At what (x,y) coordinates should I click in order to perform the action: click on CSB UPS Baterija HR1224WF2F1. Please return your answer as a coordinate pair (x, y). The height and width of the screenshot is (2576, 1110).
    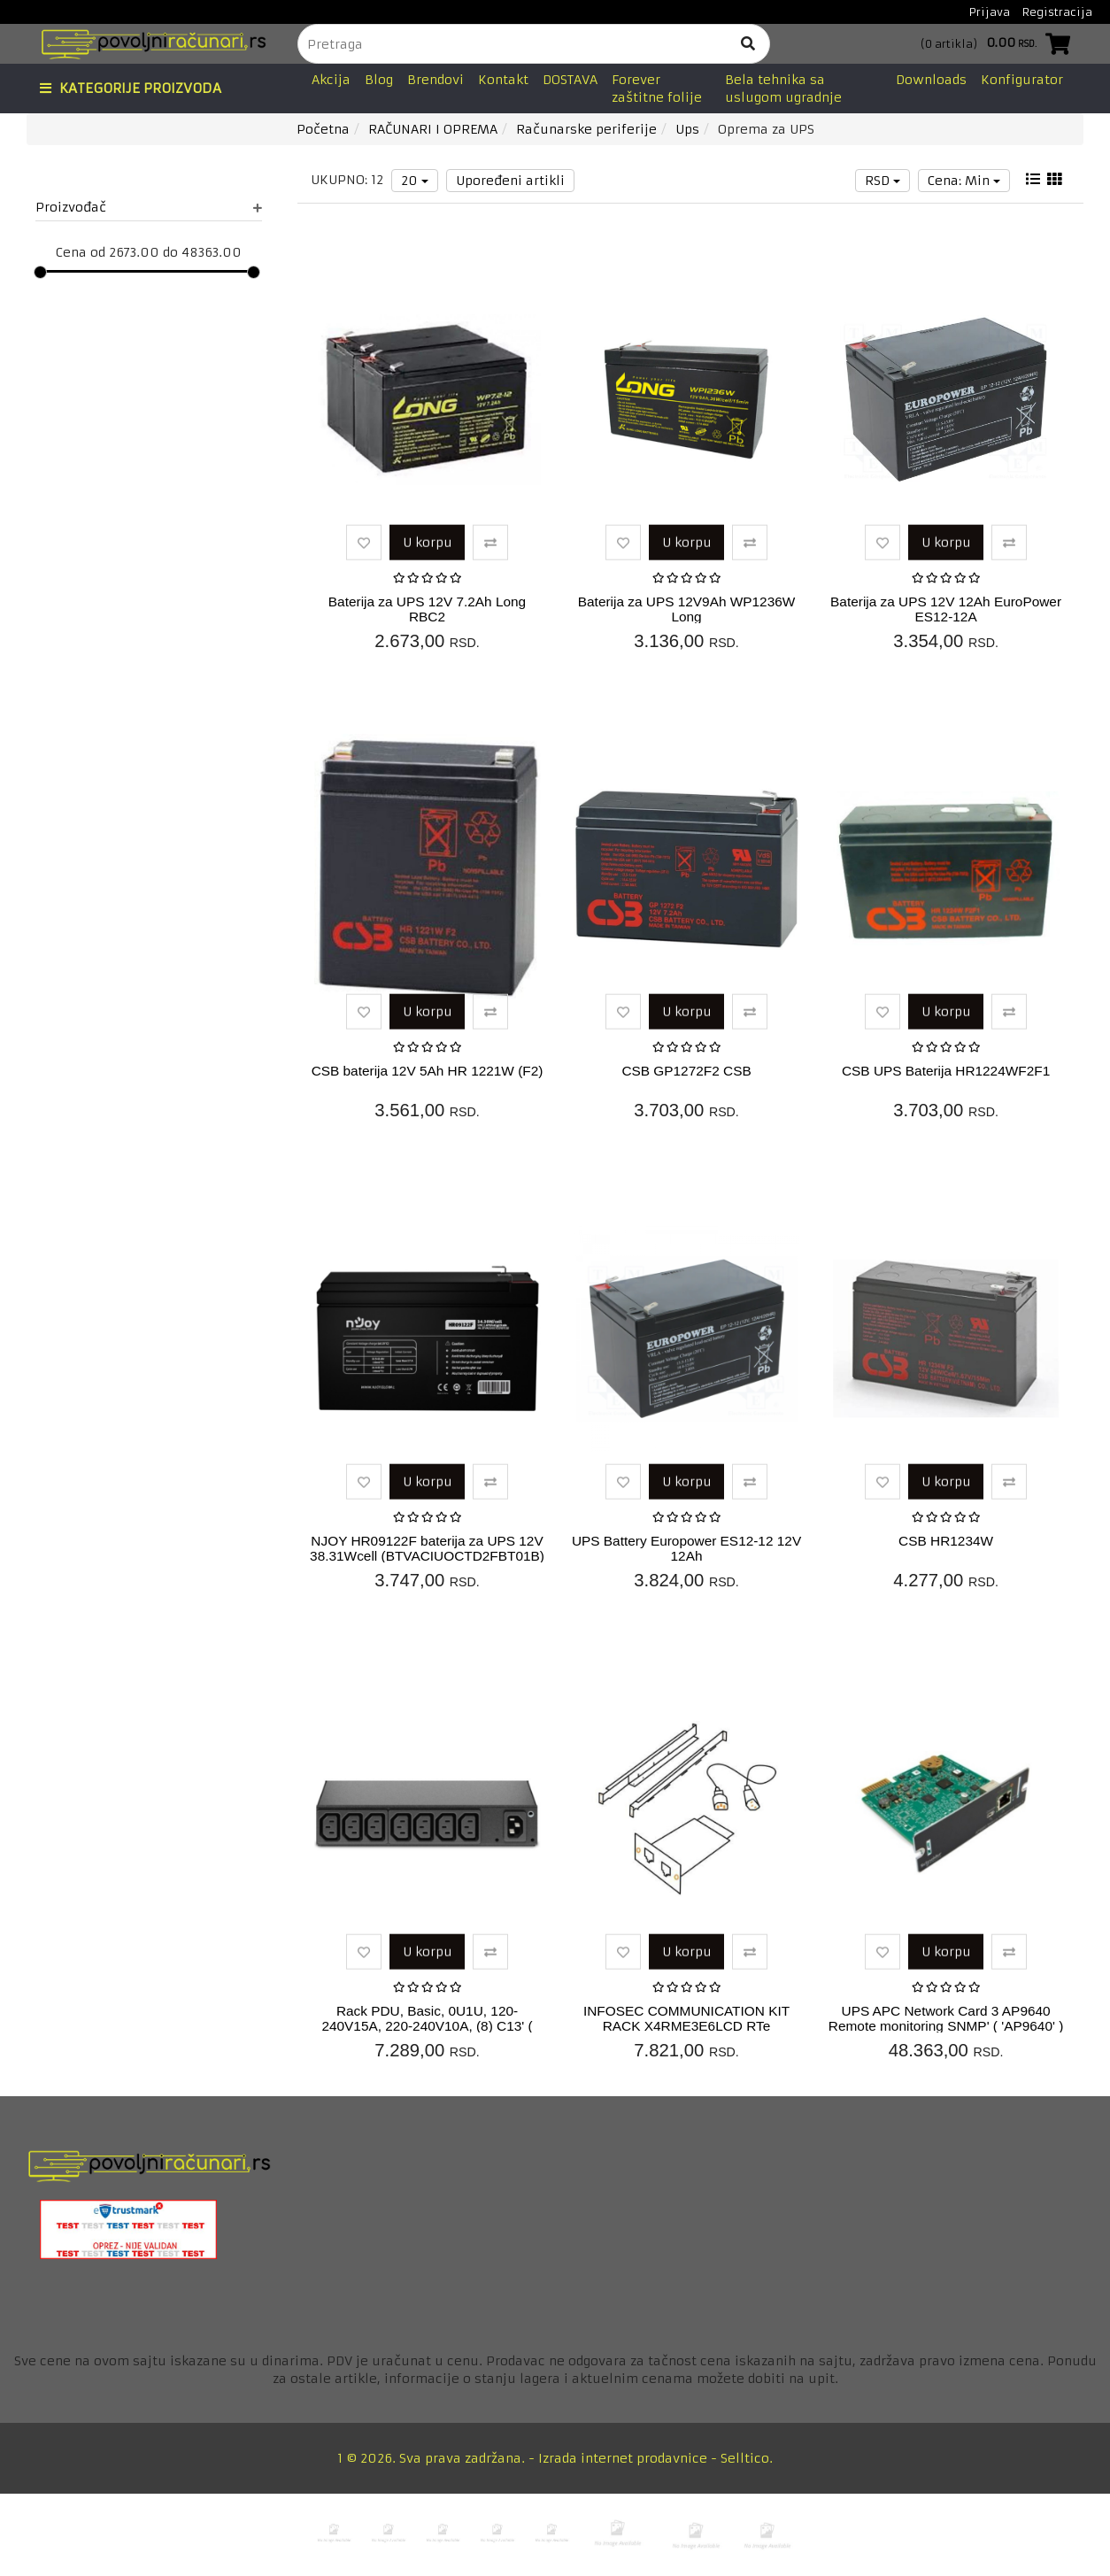
    Looking at the image, I should click on (946, 1070).